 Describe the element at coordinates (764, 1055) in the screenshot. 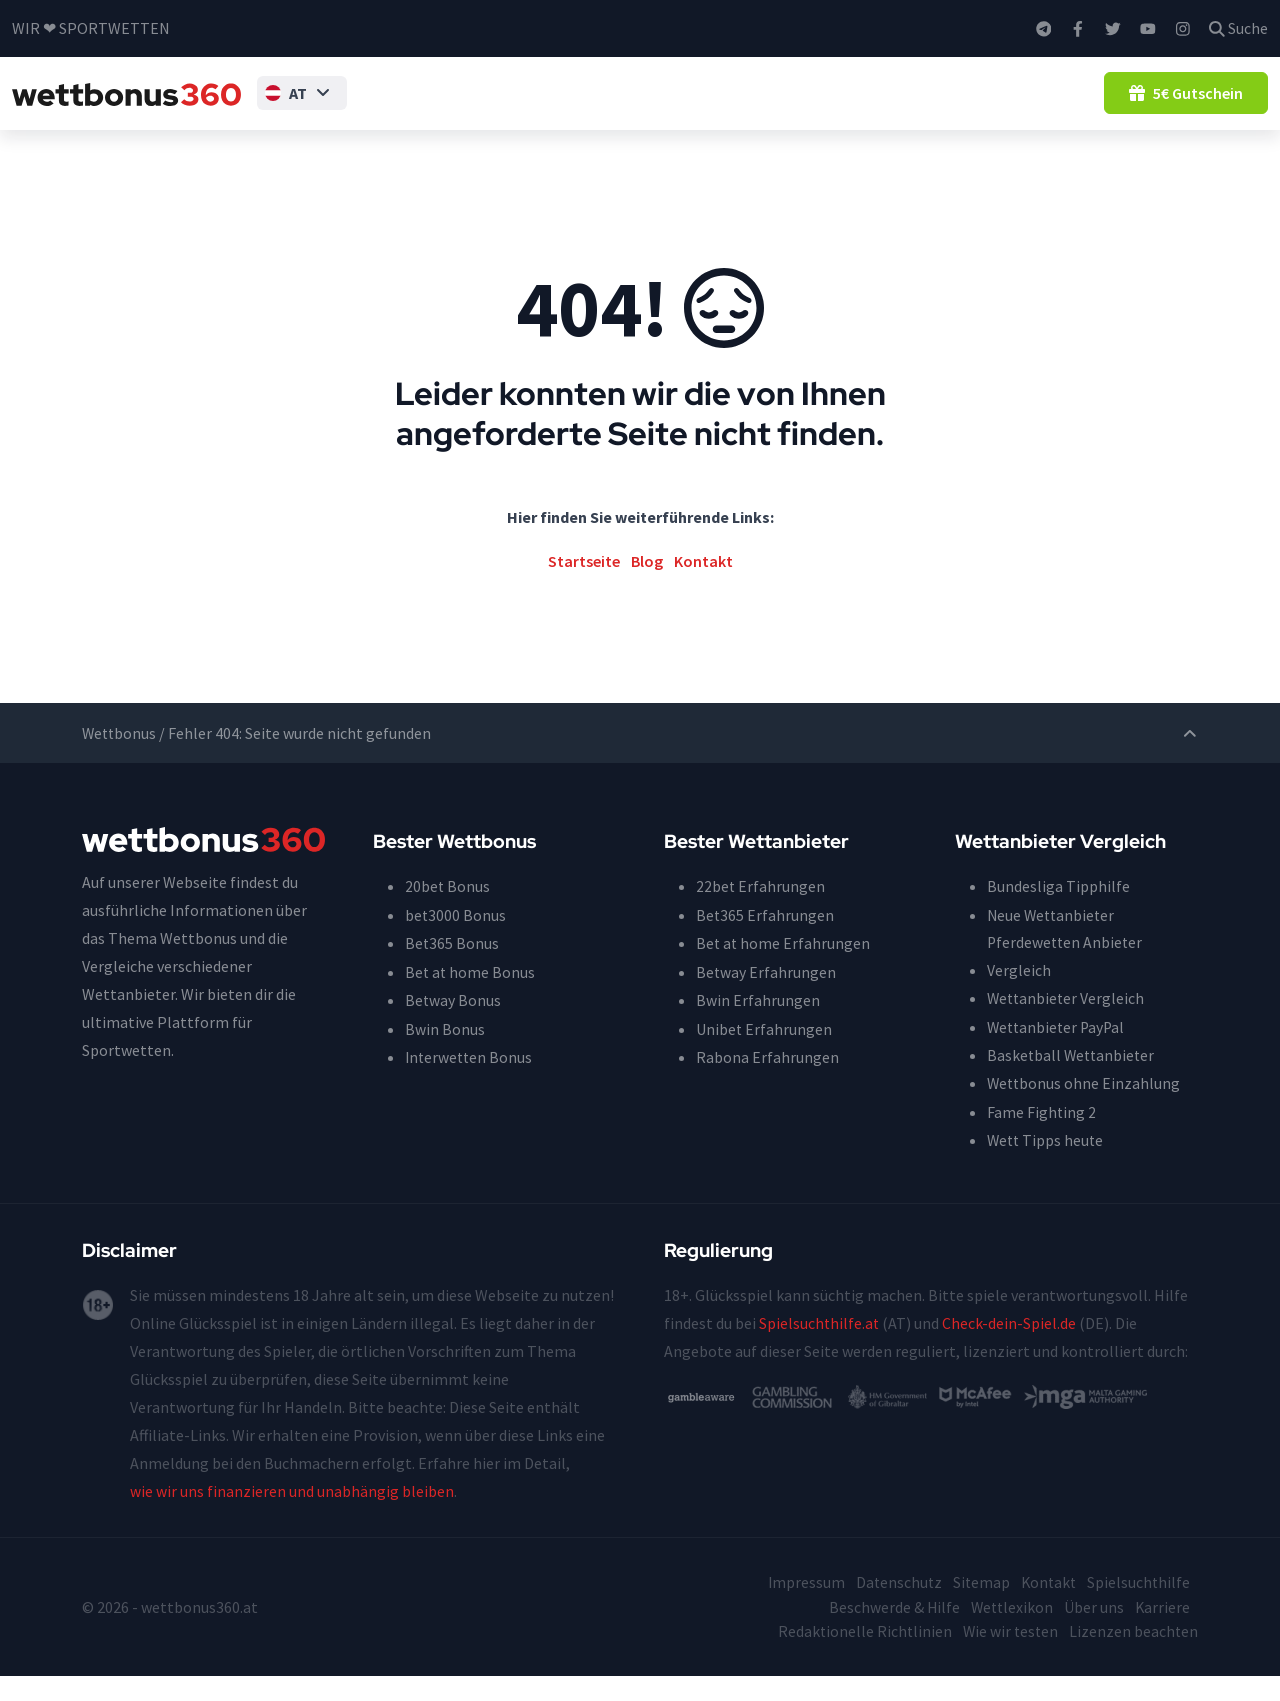

I see `Unibet Erfahrungen` at that location.